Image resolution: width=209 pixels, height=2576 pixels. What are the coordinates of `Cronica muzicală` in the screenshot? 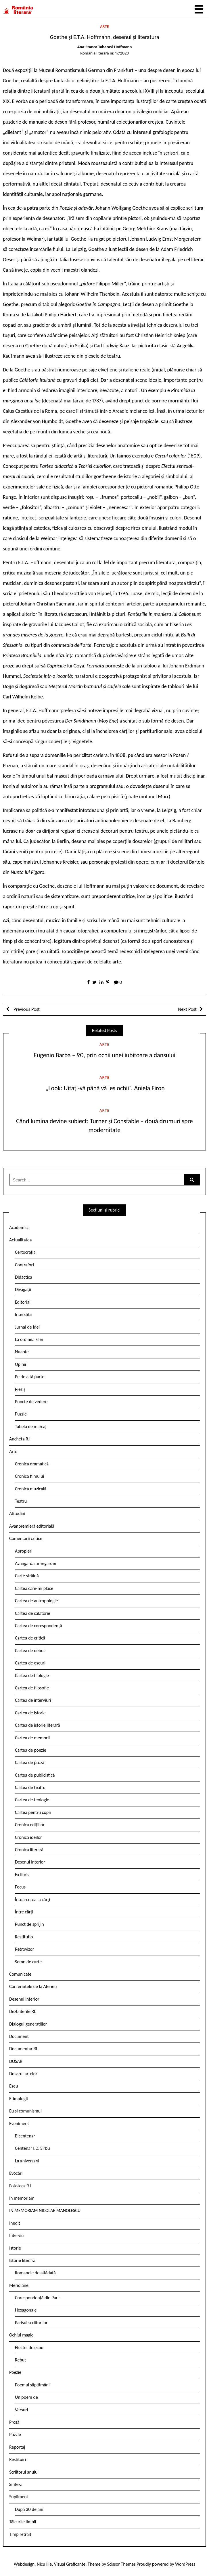 It's located at (30, 1489).